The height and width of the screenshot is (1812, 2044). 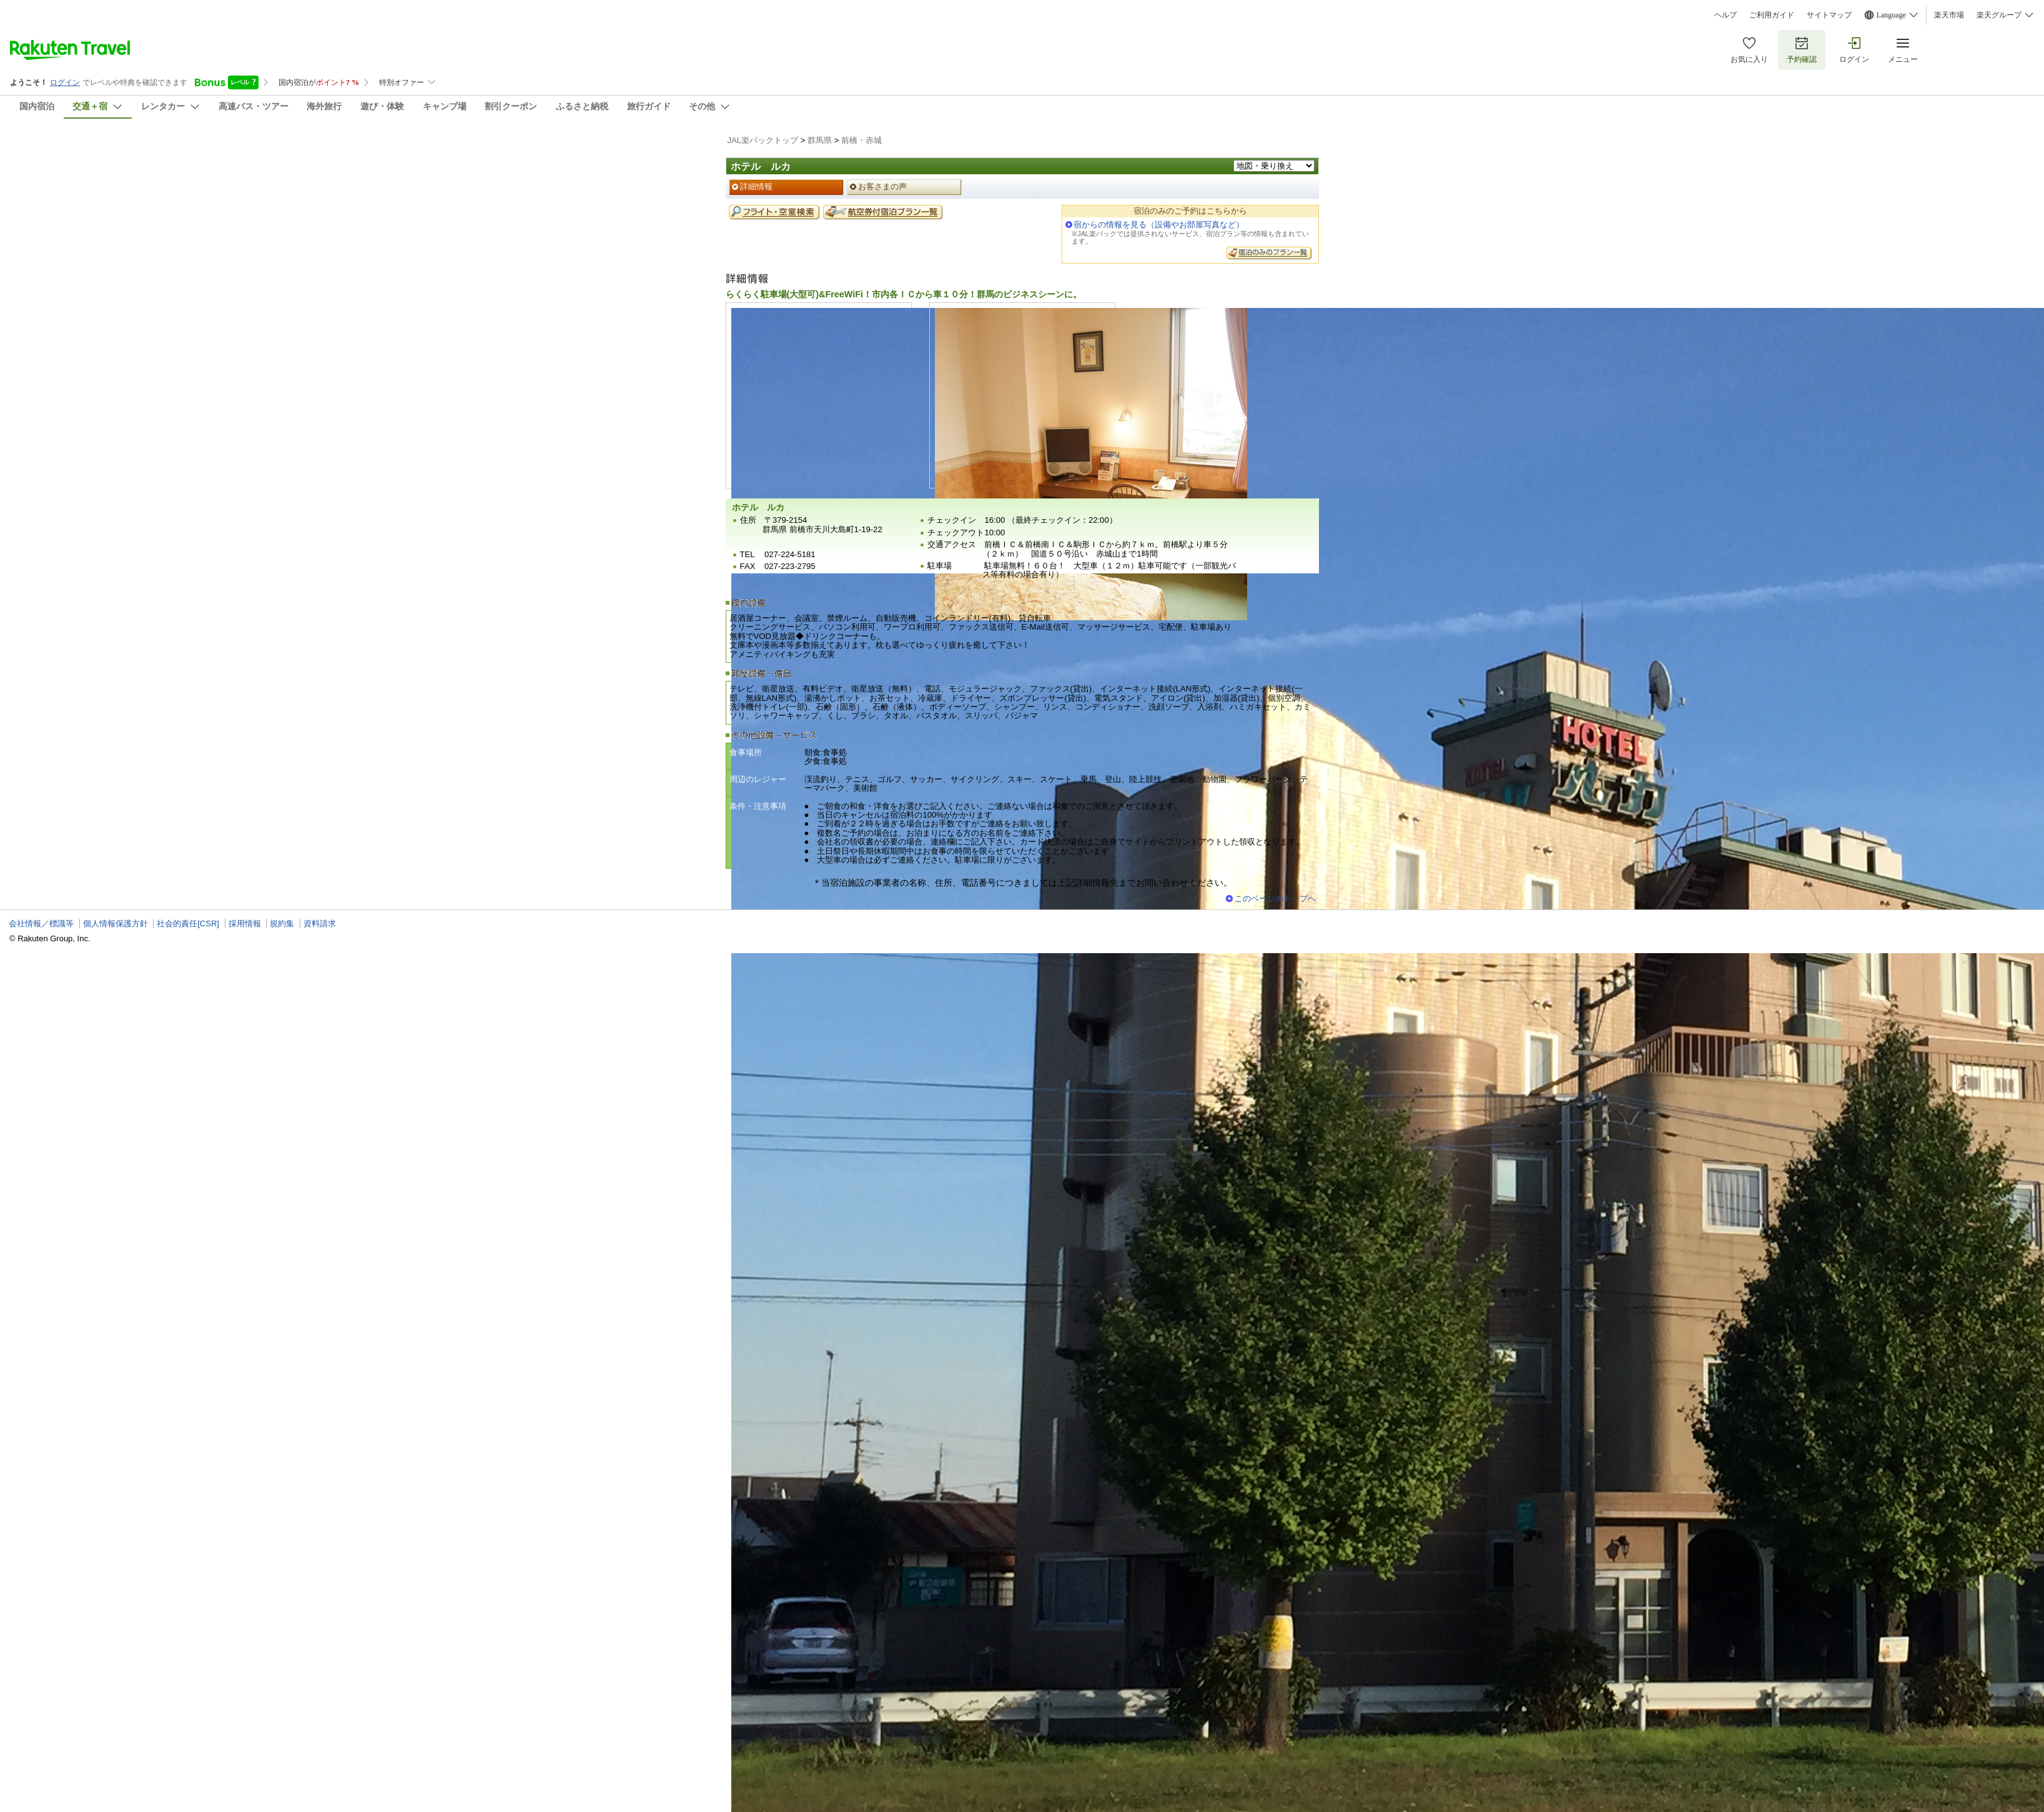 What do you see at coordinates (188, 923) in the screenshot?
I see `社会的責任[CSR]` at bounding box center [188, 923].